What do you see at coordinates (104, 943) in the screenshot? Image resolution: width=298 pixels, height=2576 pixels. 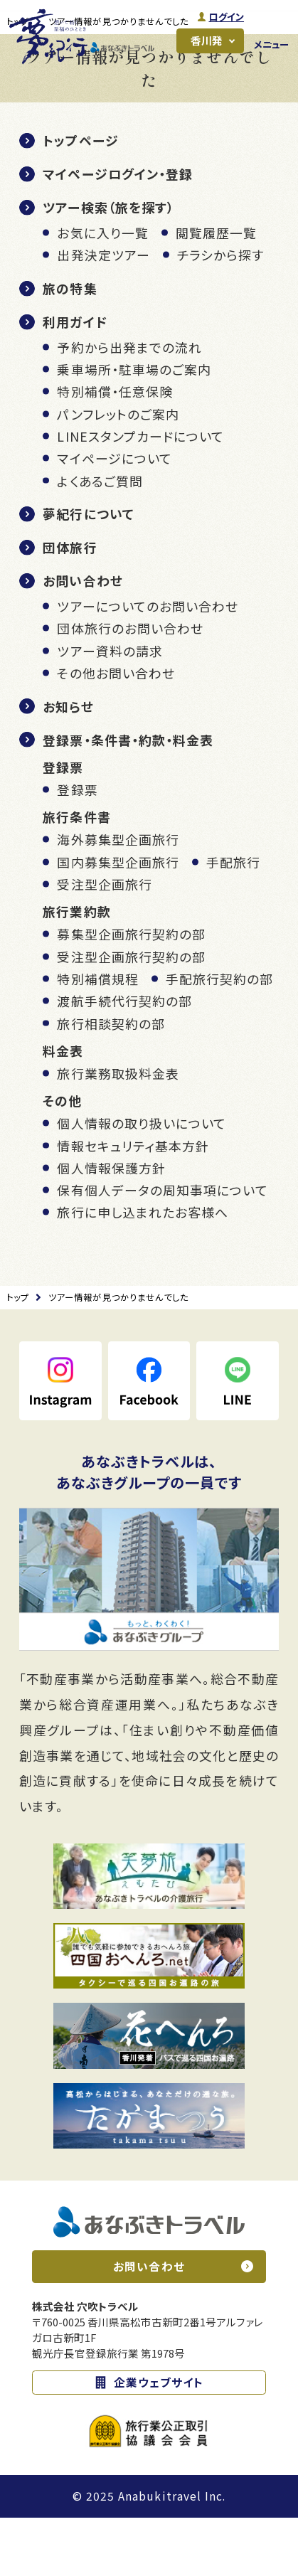 I see `受注型企画旅行` at bounding box center [104, 943].